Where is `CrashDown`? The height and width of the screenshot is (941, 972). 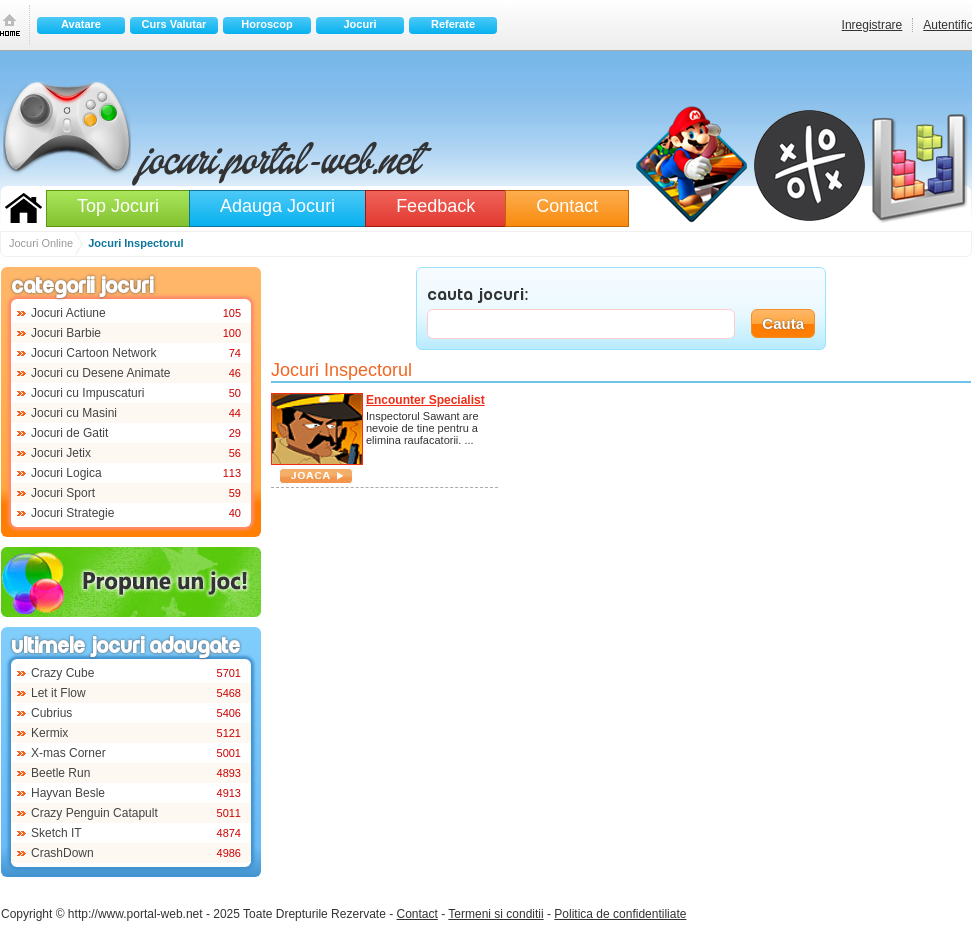
CrashDown is located at coordinates (62, 853).